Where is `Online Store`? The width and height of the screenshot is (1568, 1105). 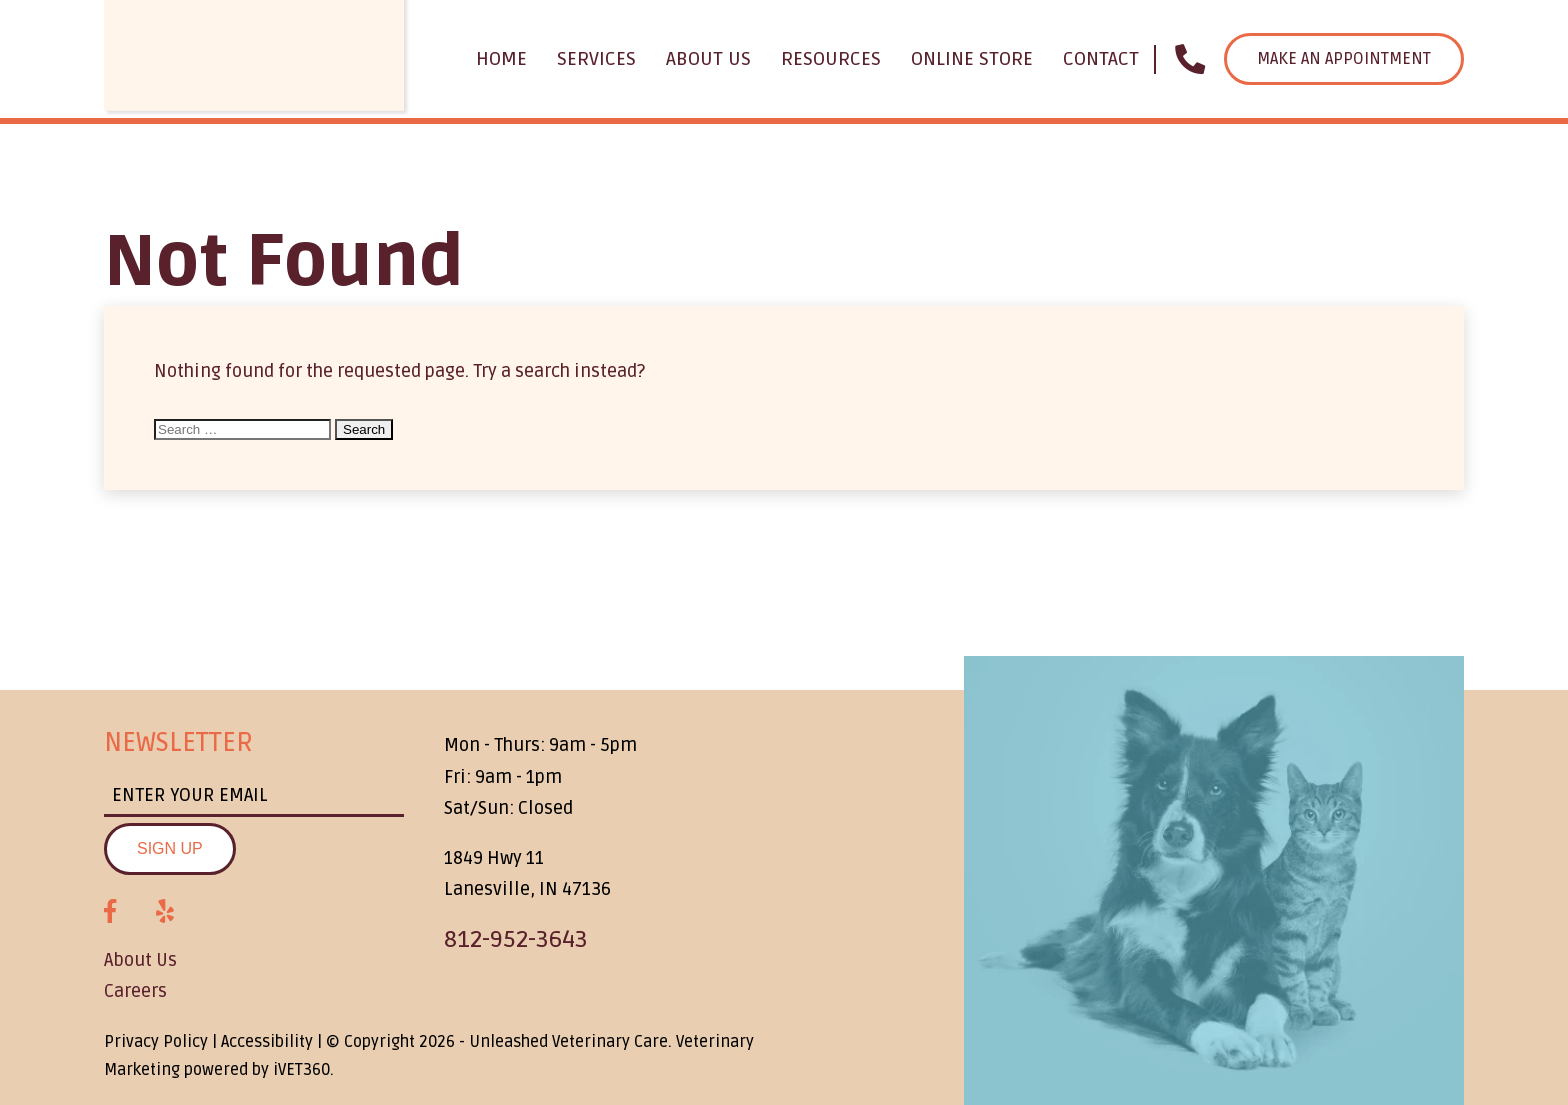
Online Store is located at coordinates (972, 59).